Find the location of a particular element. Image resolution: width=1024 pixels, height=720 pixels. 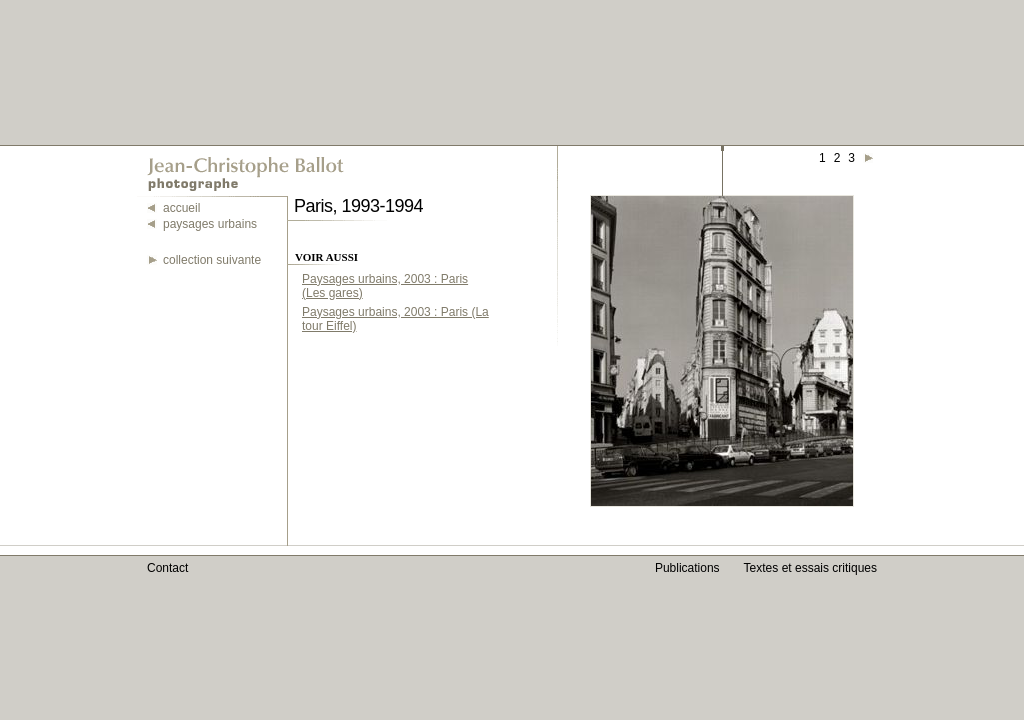

Publications is located at coordinates (687, 568).